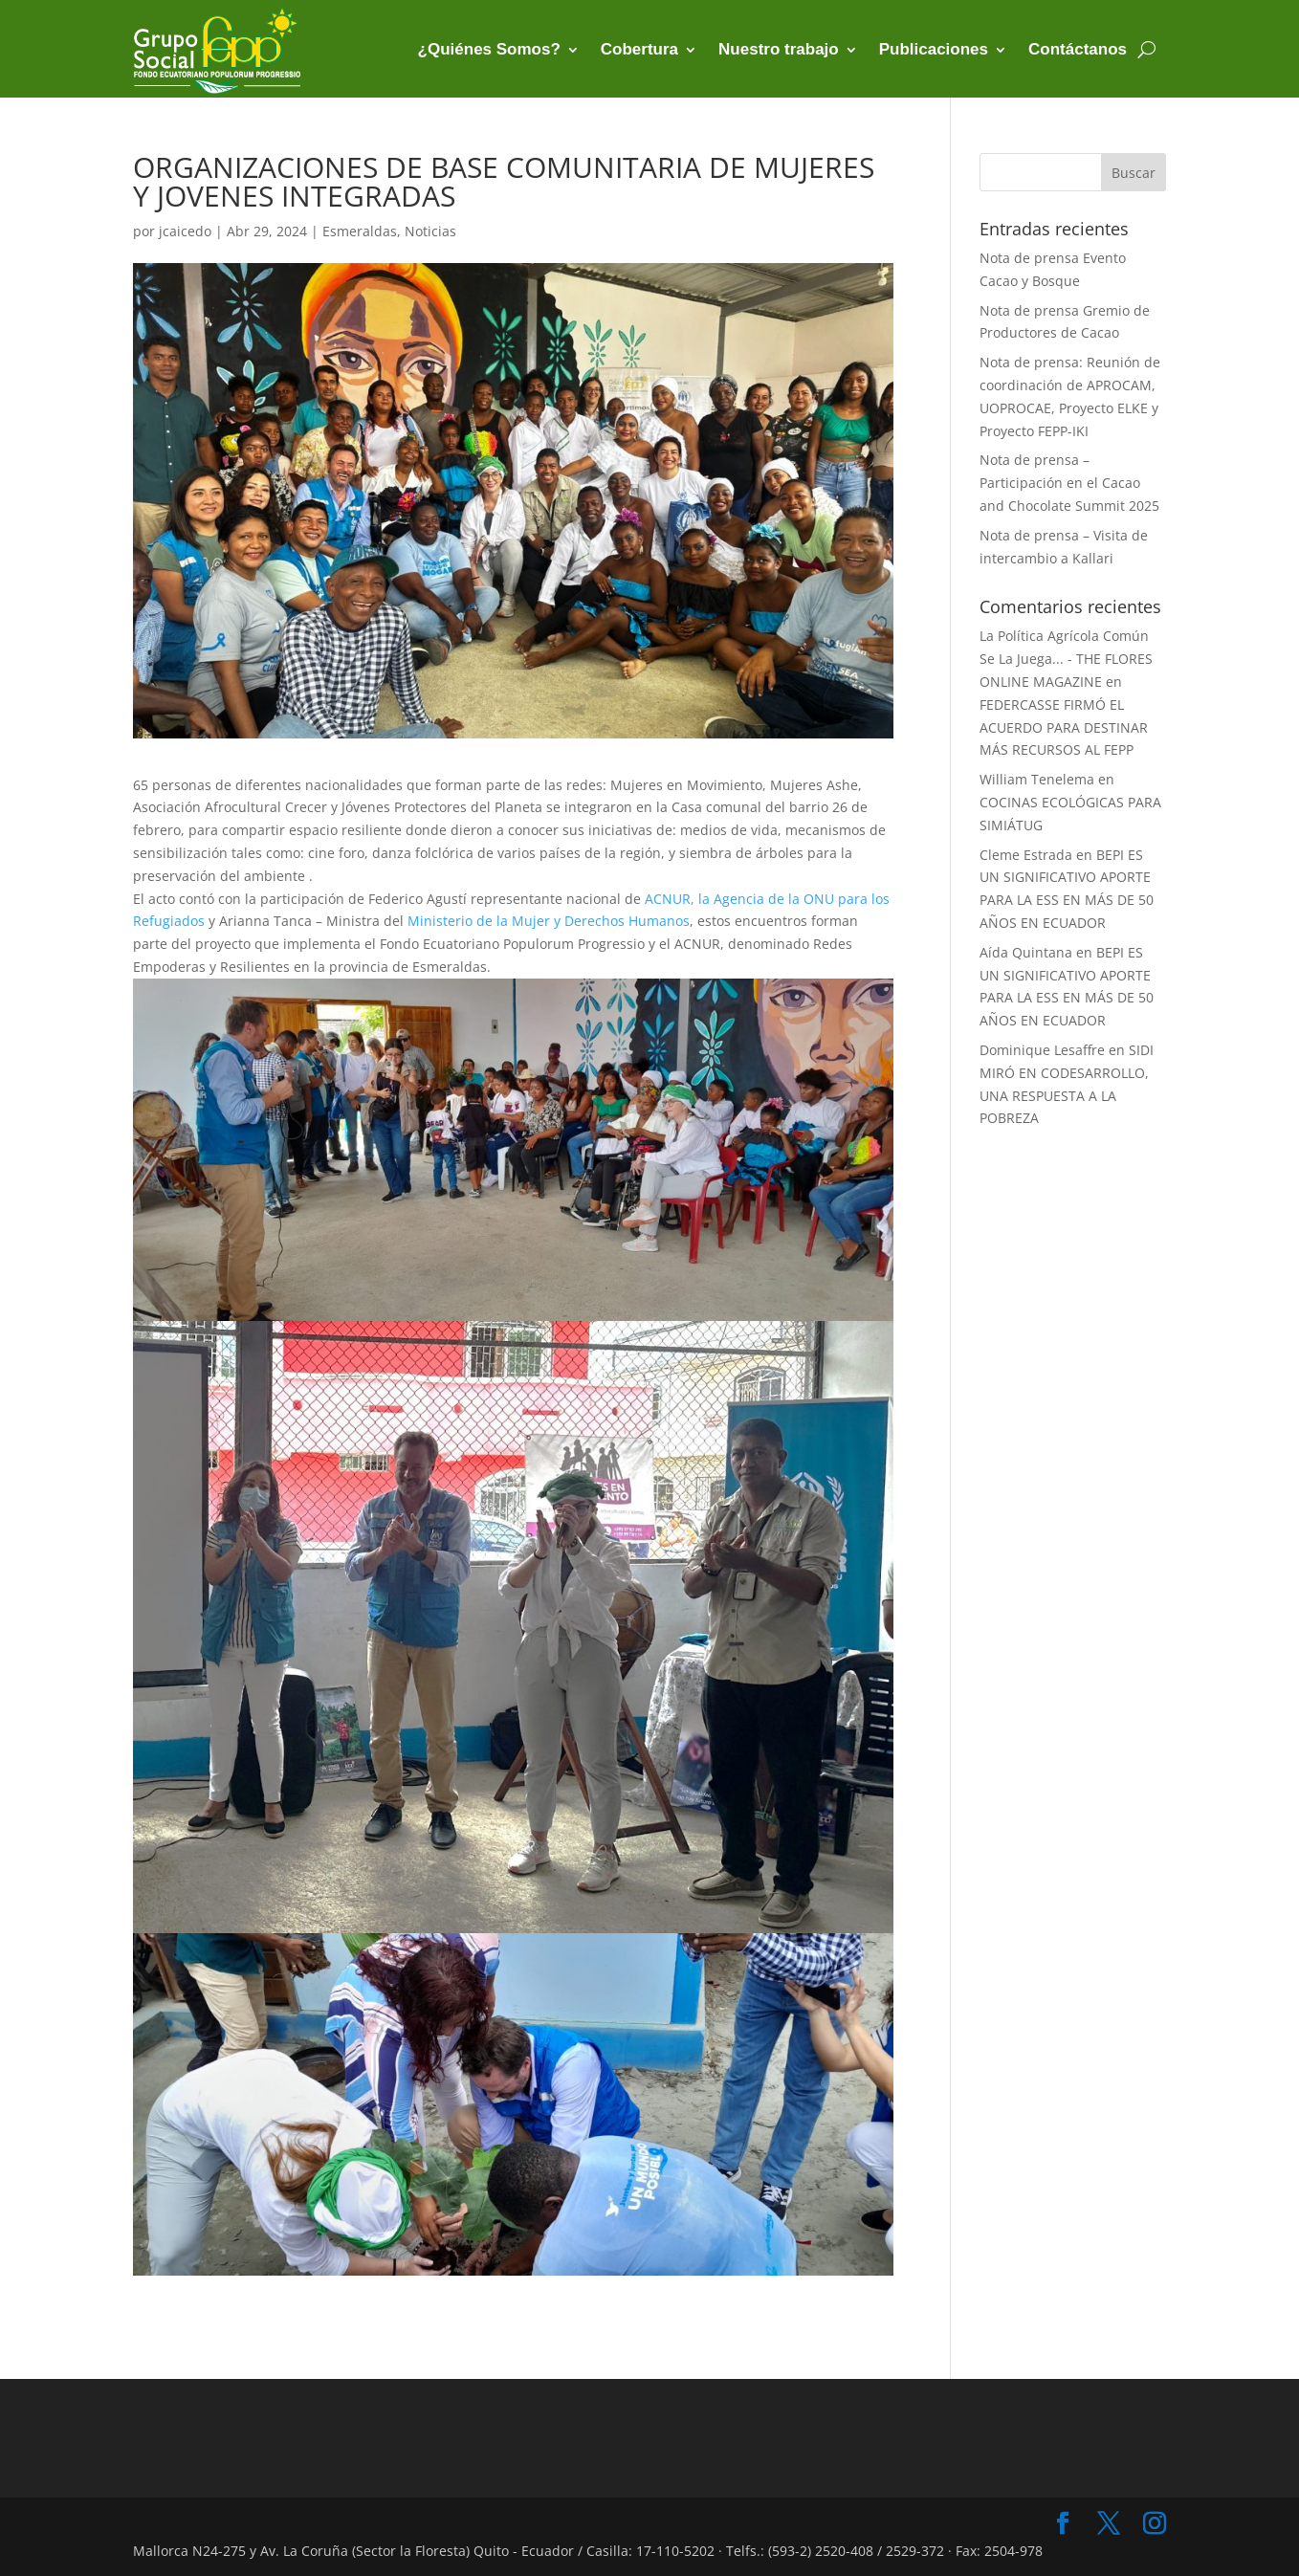  Describe the element at coordinates (778, 49) in the screenshot. I see `Nuestro trabajo` at that location.